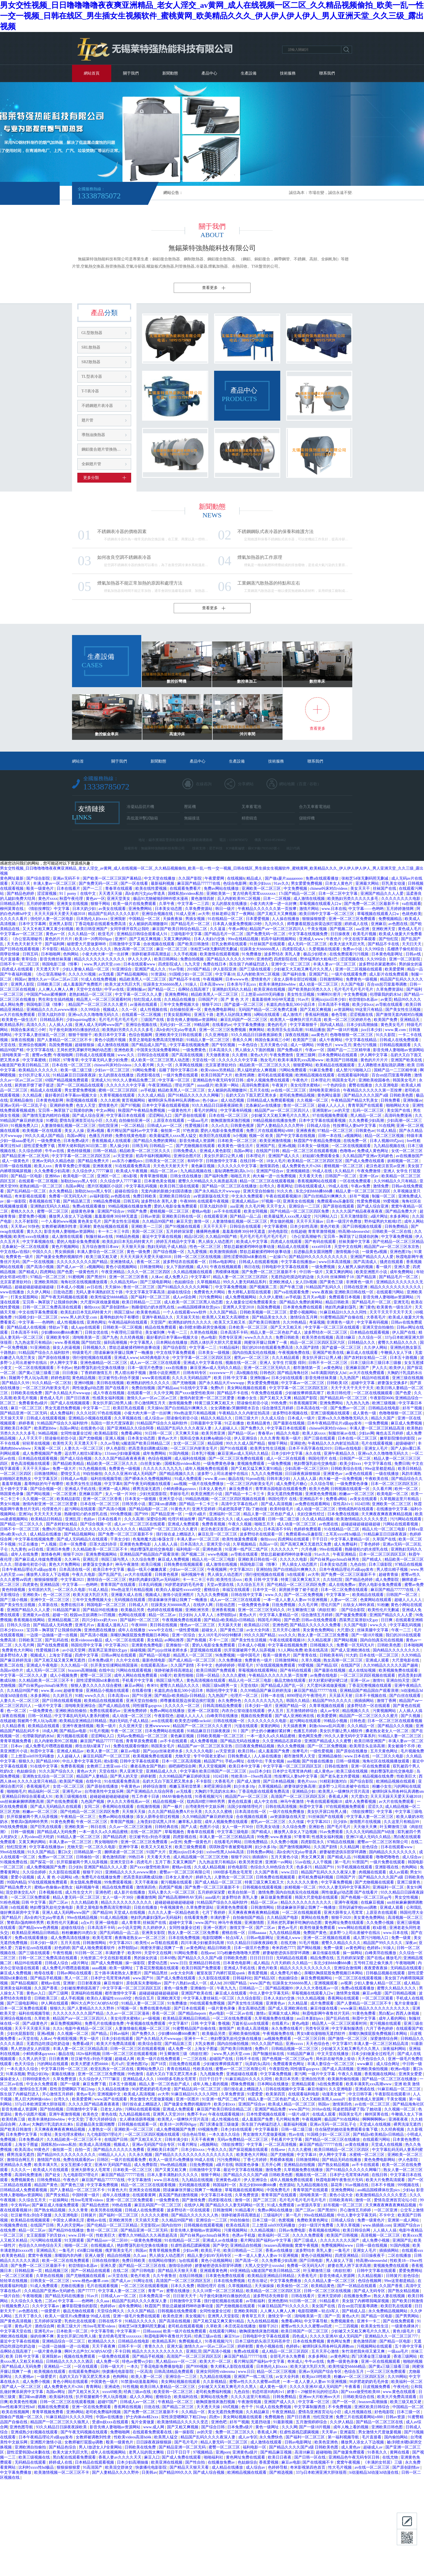 The height and width of the screenshot is (2576, 424). I want to click on 97色资源, so click(190, 1131).